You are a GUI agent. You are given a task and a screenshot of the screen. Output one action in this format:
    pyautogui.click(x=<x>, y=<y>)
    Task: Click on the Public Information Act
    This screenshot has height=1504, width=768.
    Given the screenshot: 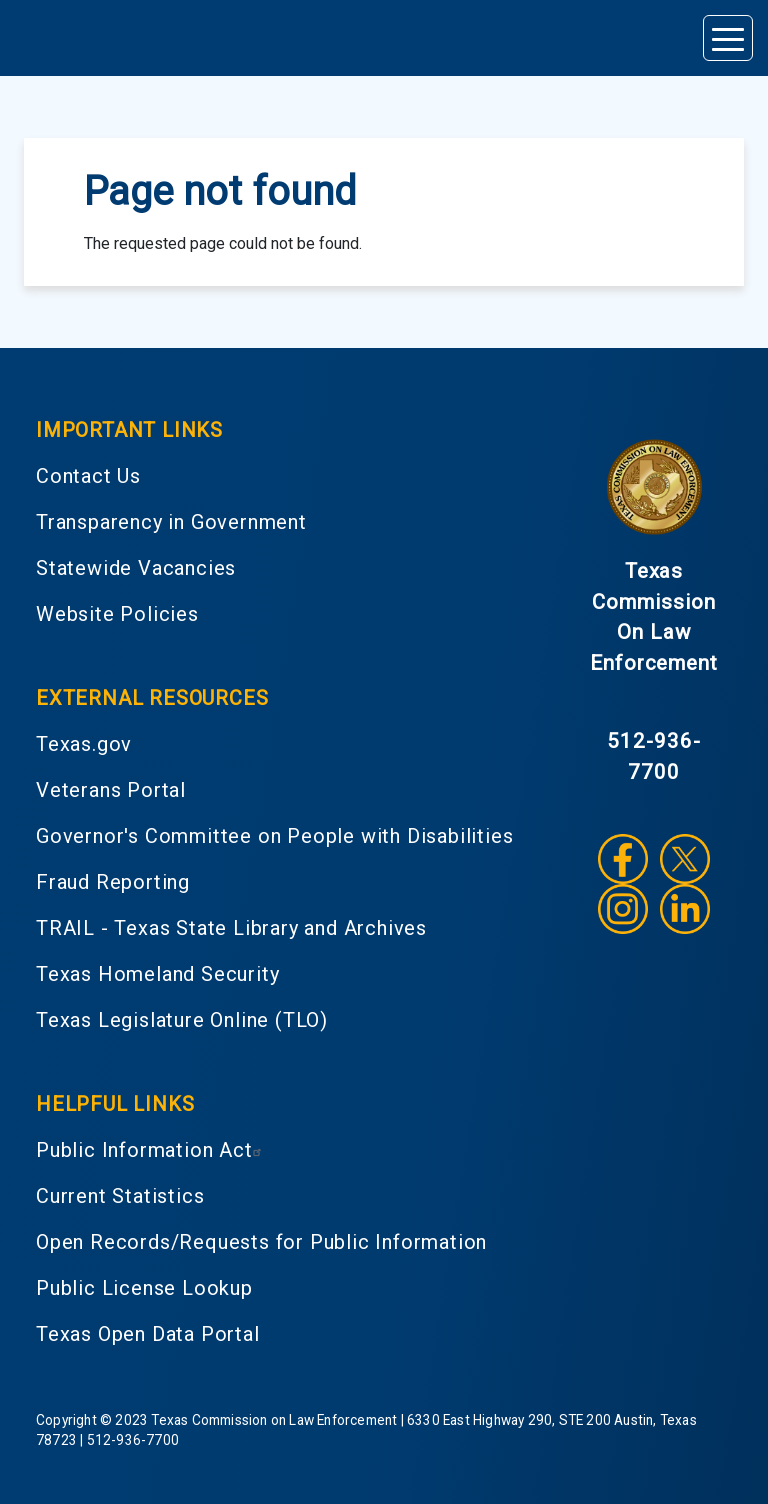 What is the action you would take?
    pyautogui.click(x=151, y=1150)
    